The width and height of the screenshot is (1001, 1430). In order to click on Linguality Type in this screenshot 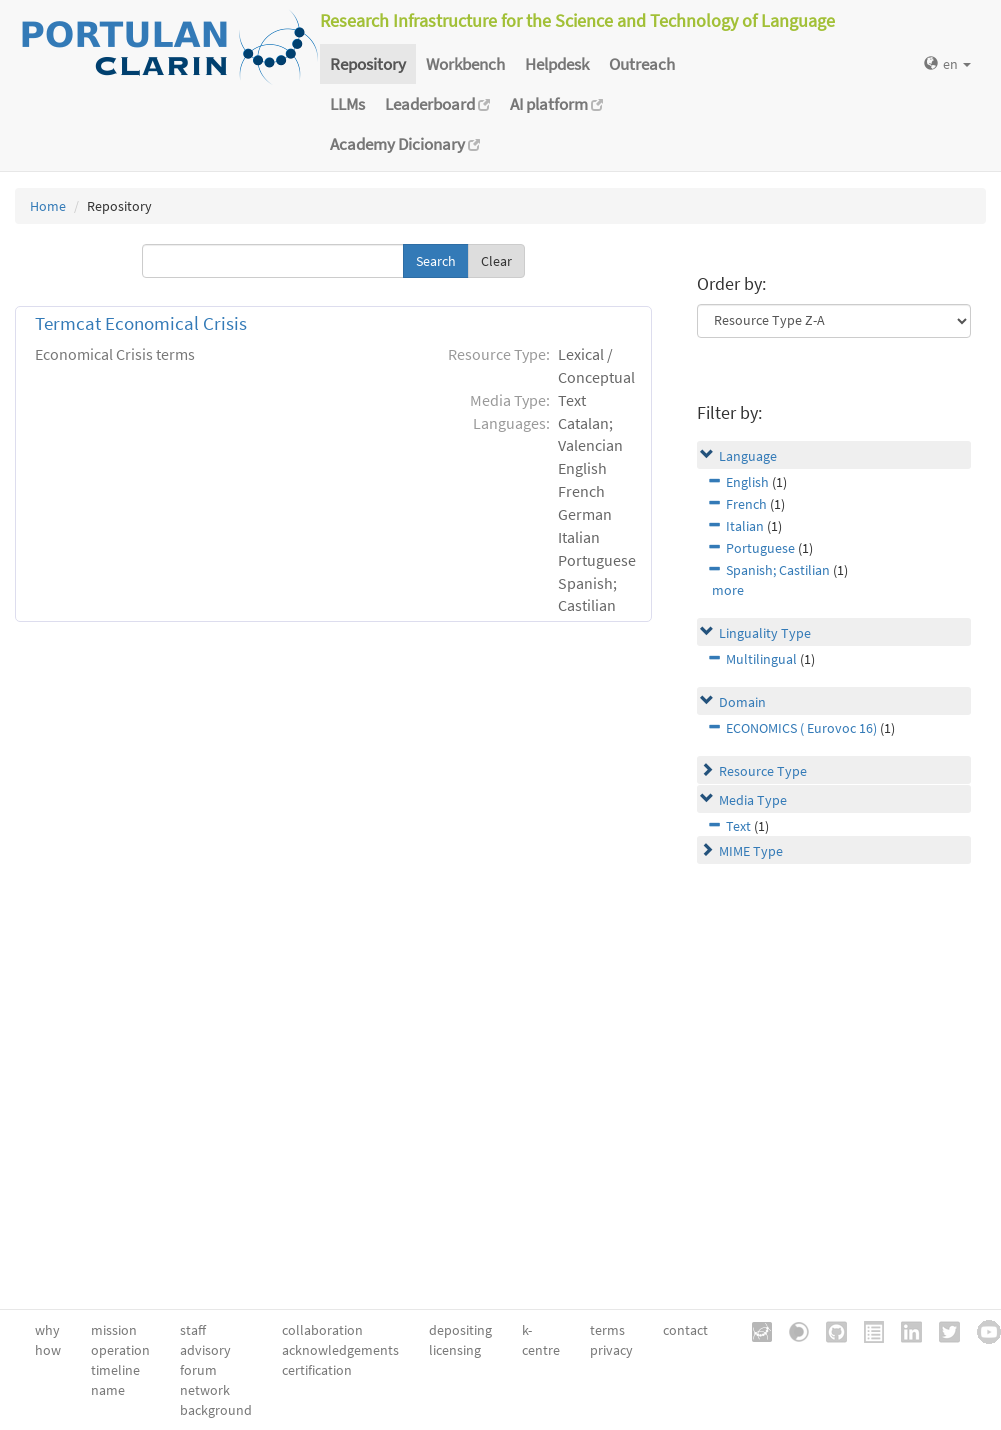, I will do `click(765, 633)`.